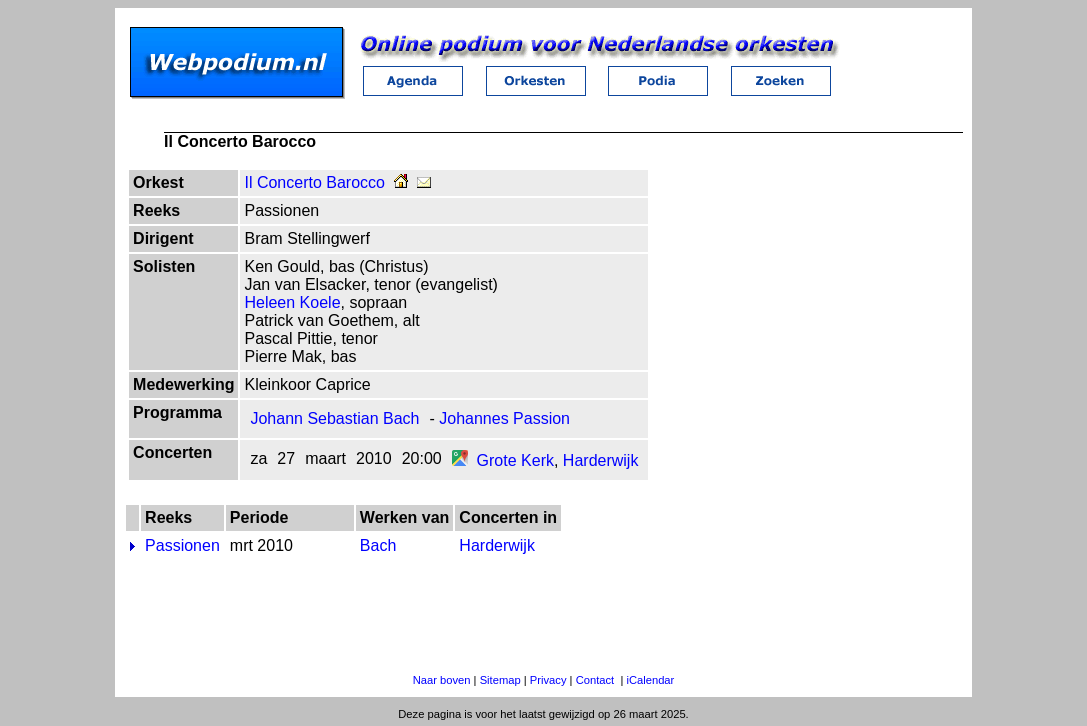 This screenshot has width=1087, height=726. Describe the element at coordinates (182, 545) in the screenshot. I see `Passionen` at that location.